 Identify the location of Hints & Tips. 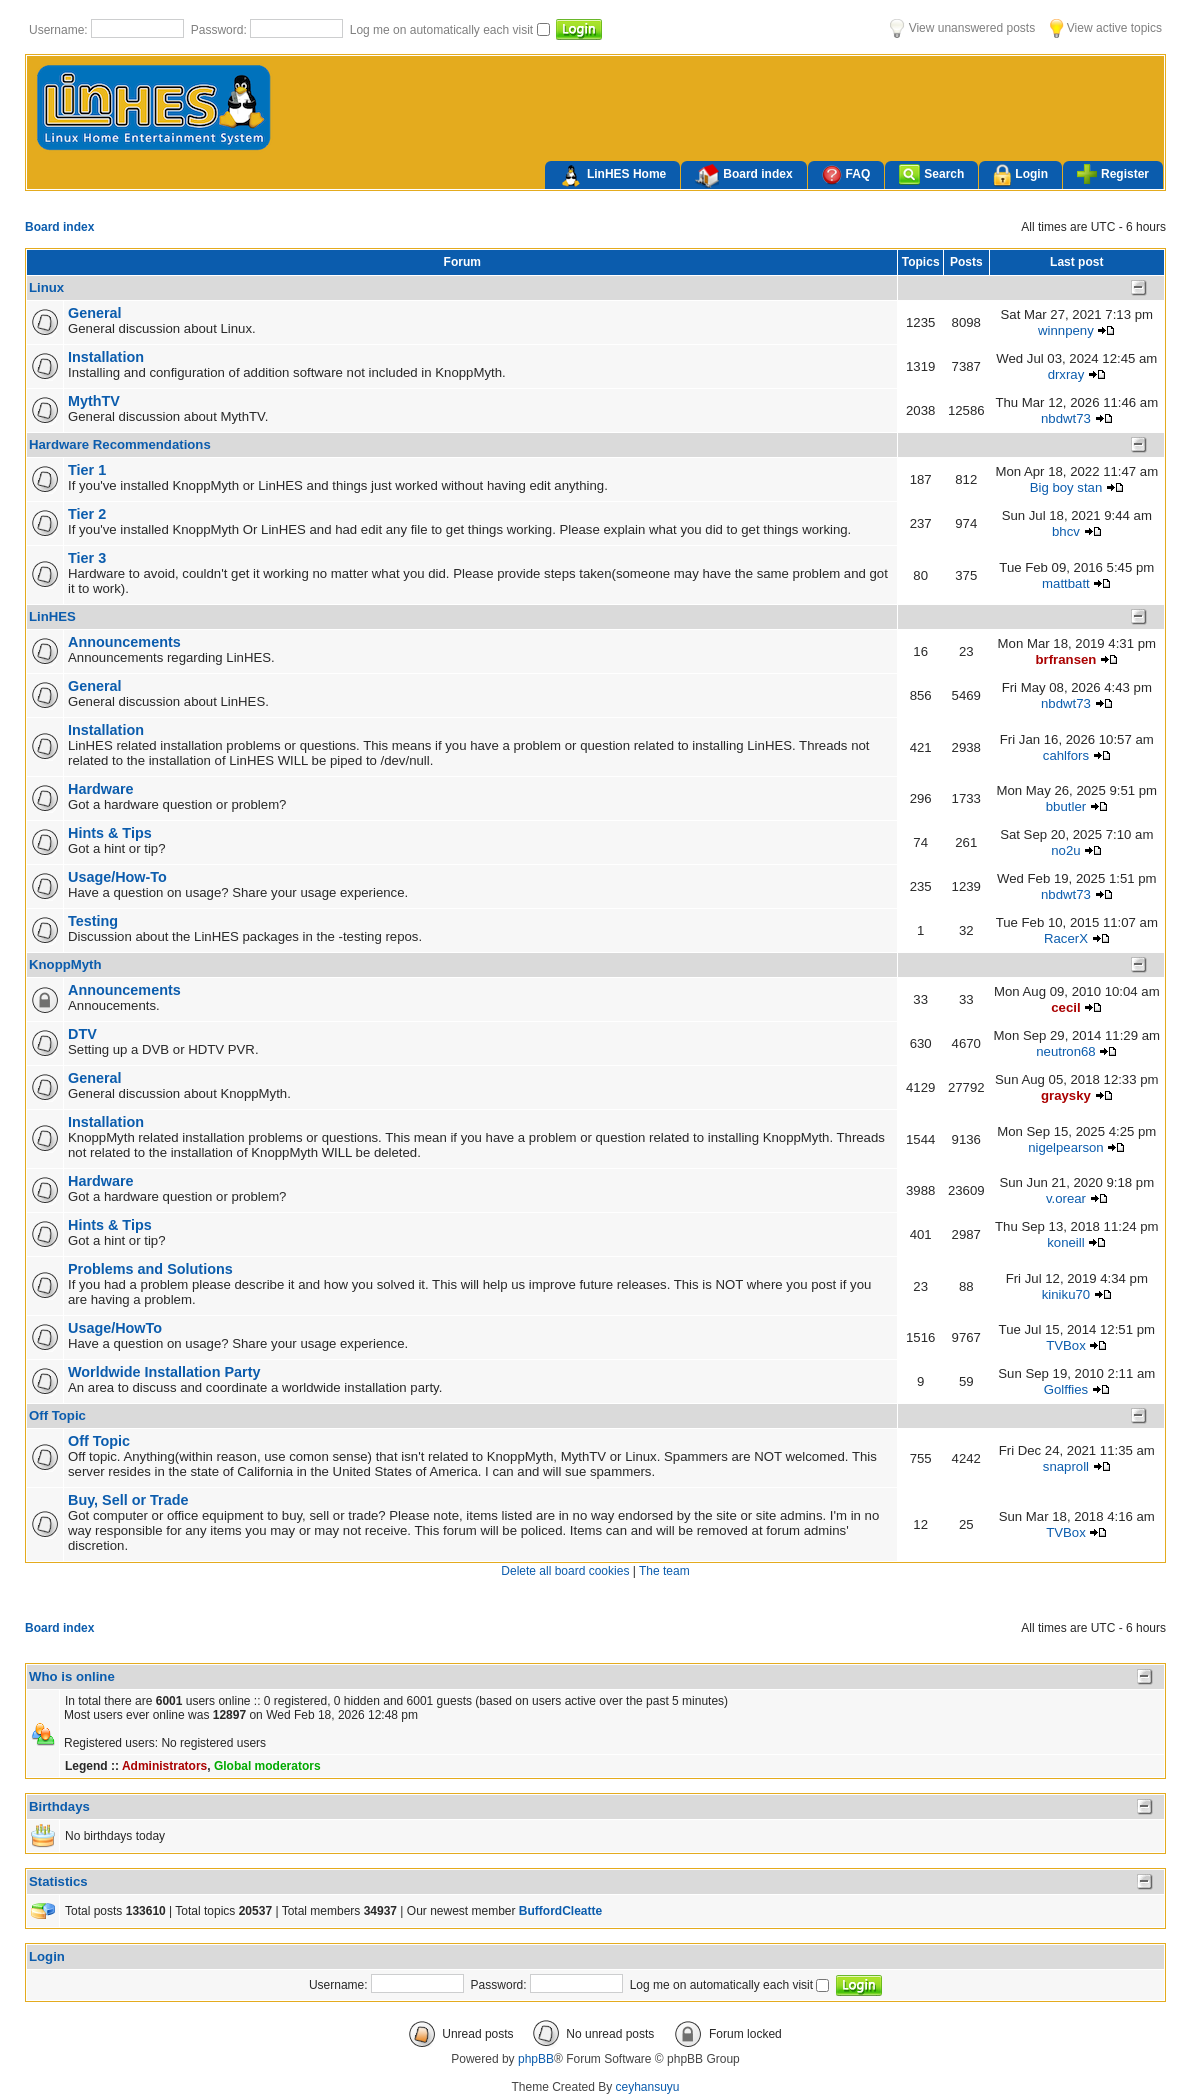
(110, 833).